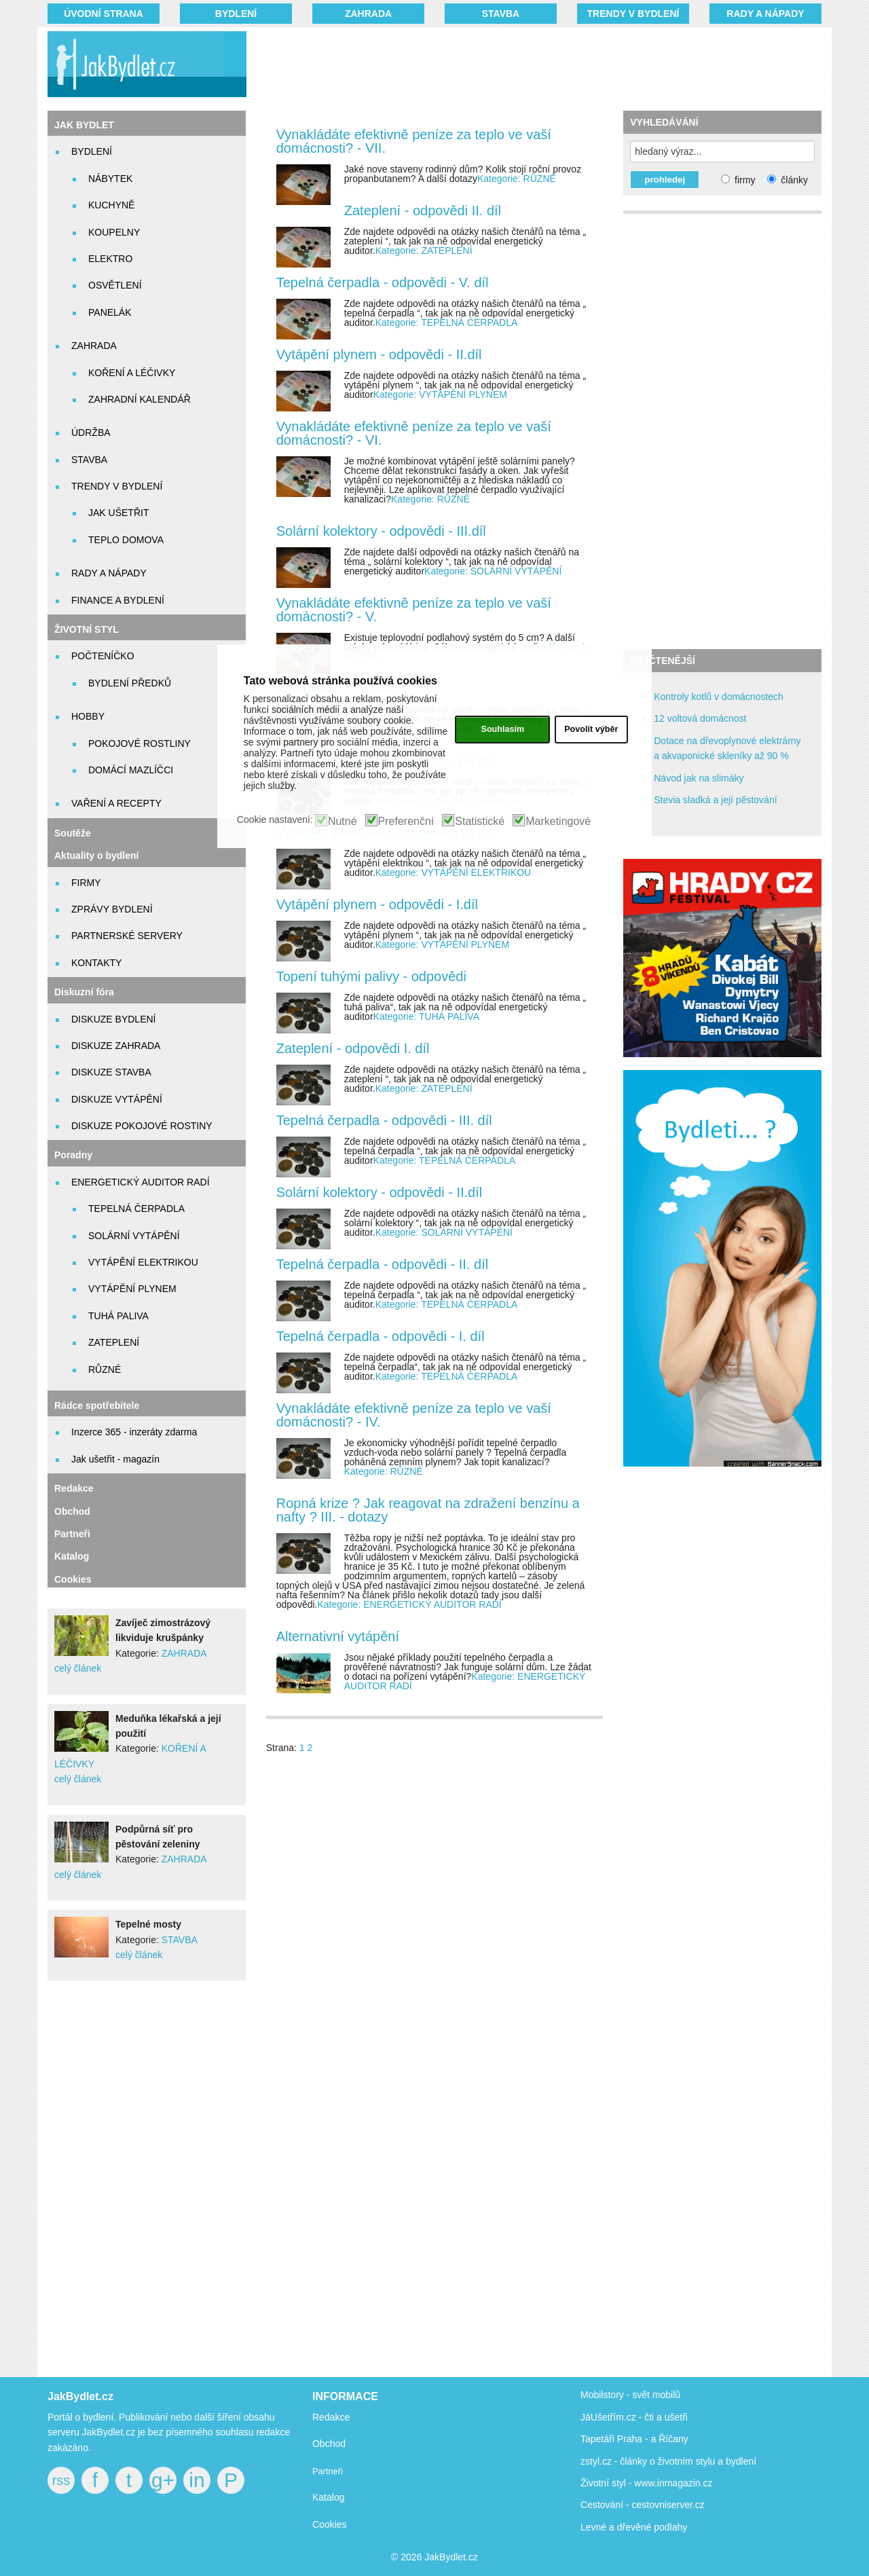 This screenshot has height=2576, width=869. Describe the element at coordinates (377, 904) in the screenshot. I see `Vytápění plynem - odpovědi - I.díl` at that location.